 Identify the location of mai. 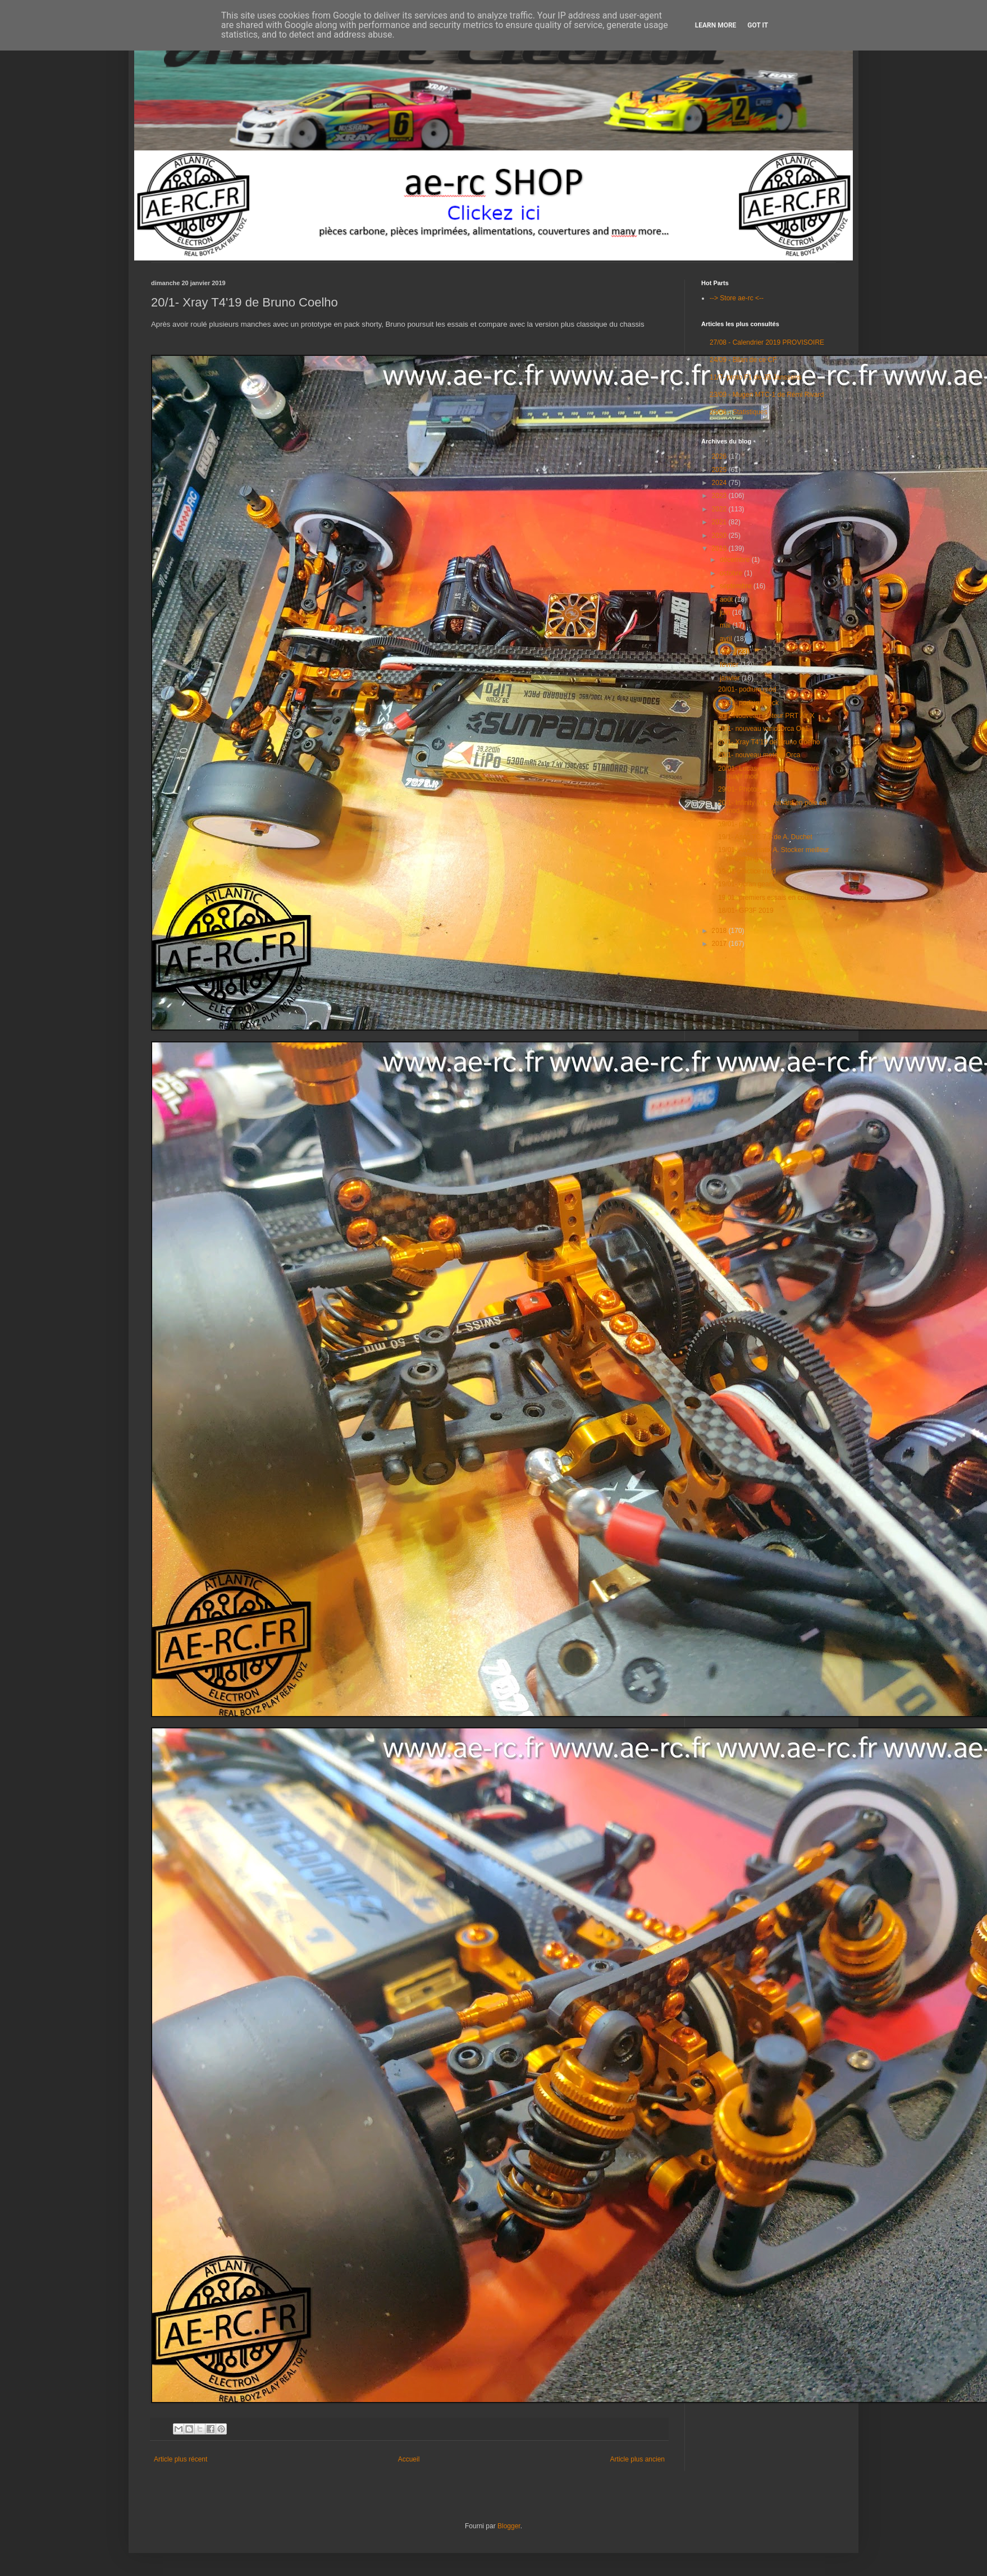
(726, 625).